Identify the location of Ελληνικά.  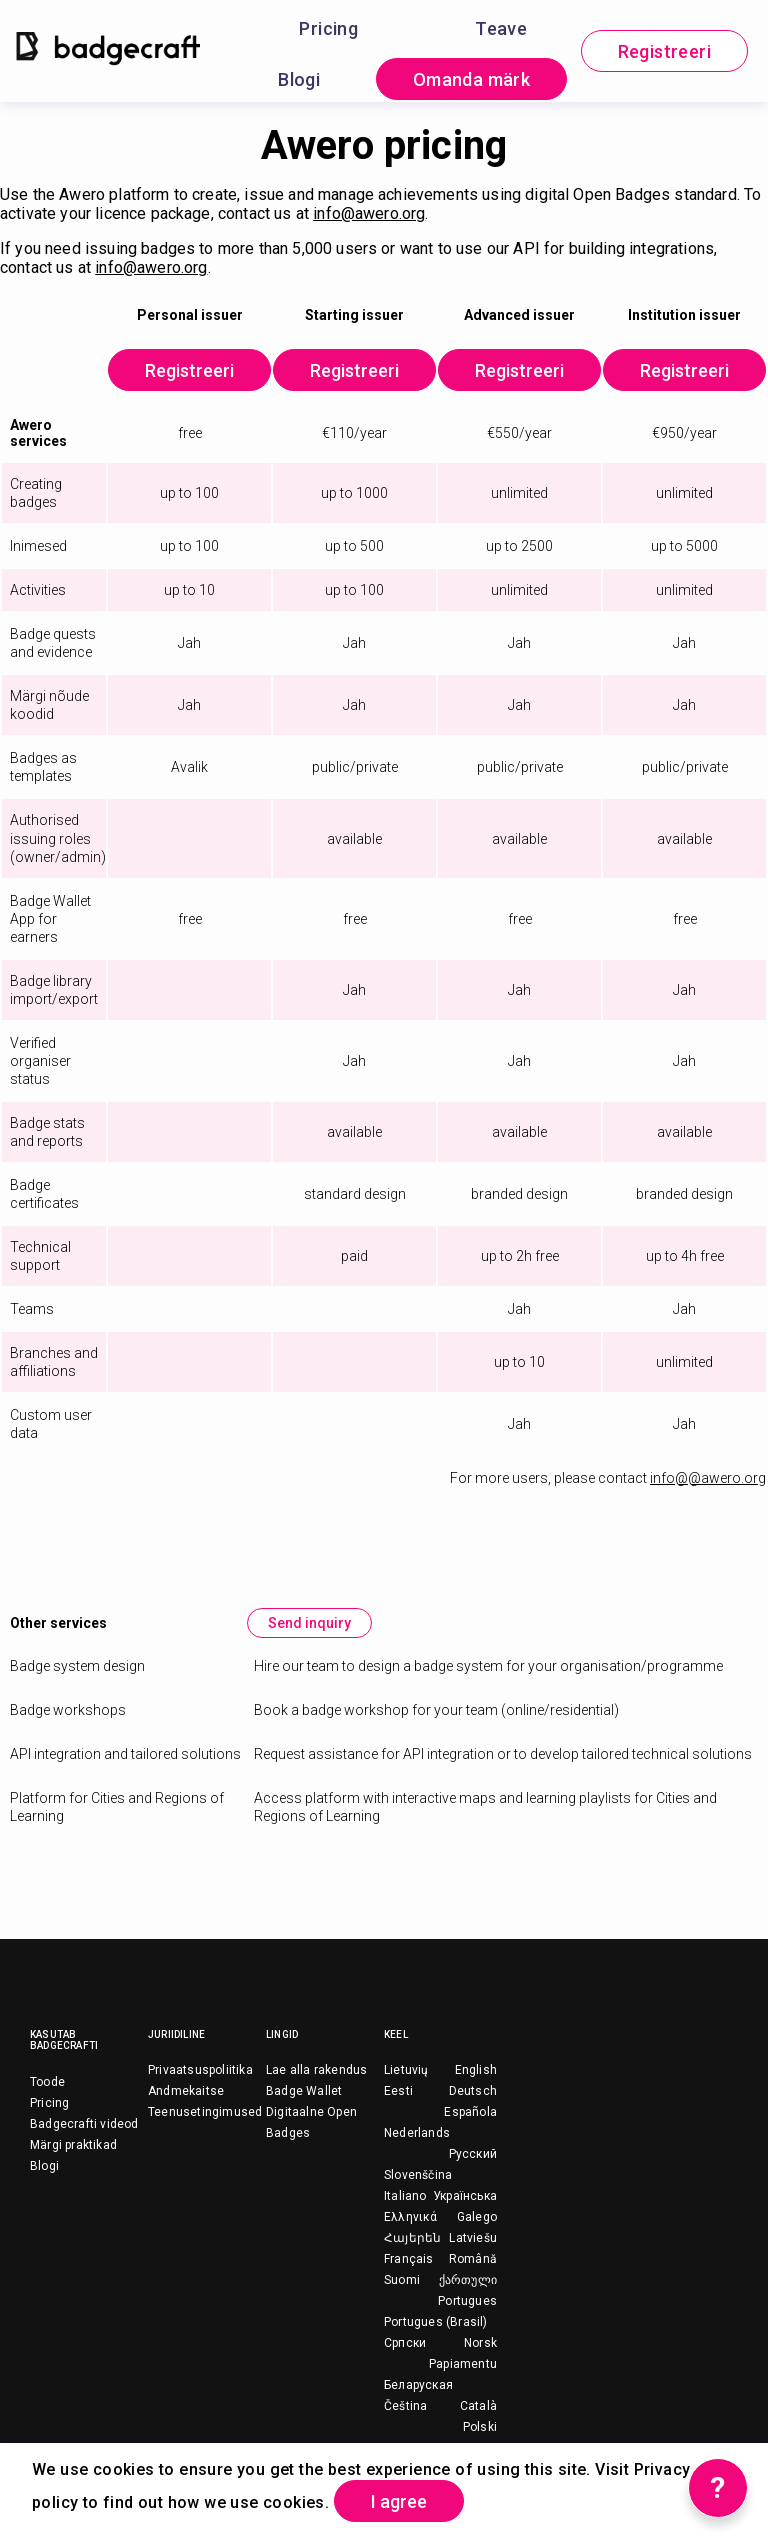
(411, 2217).